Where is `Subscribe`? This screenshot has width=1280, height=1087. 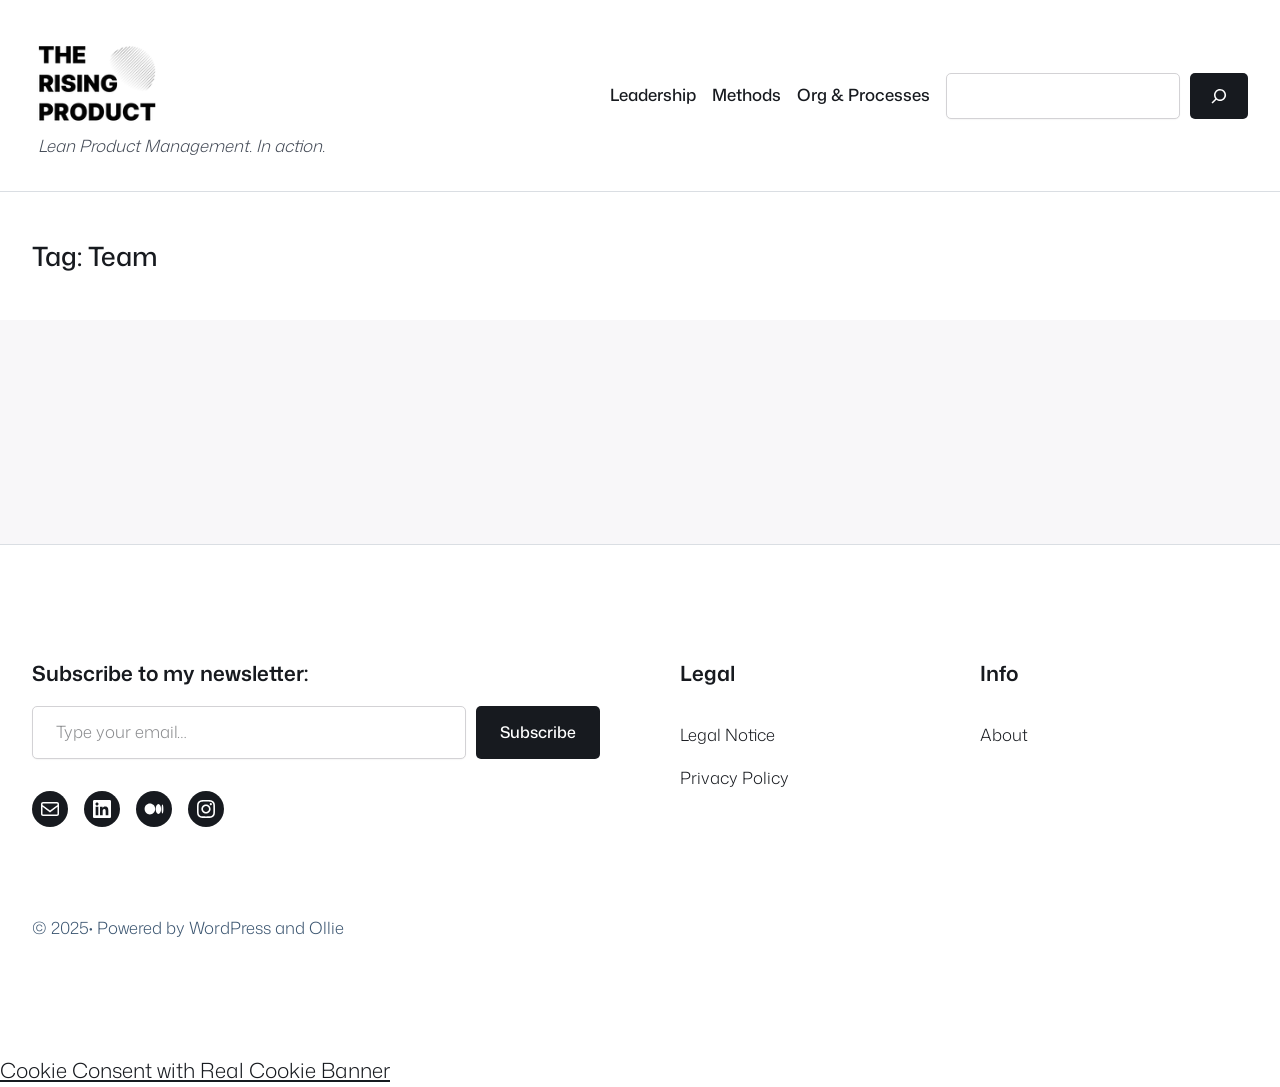 Subscribe is located at coordinates (538, 732).